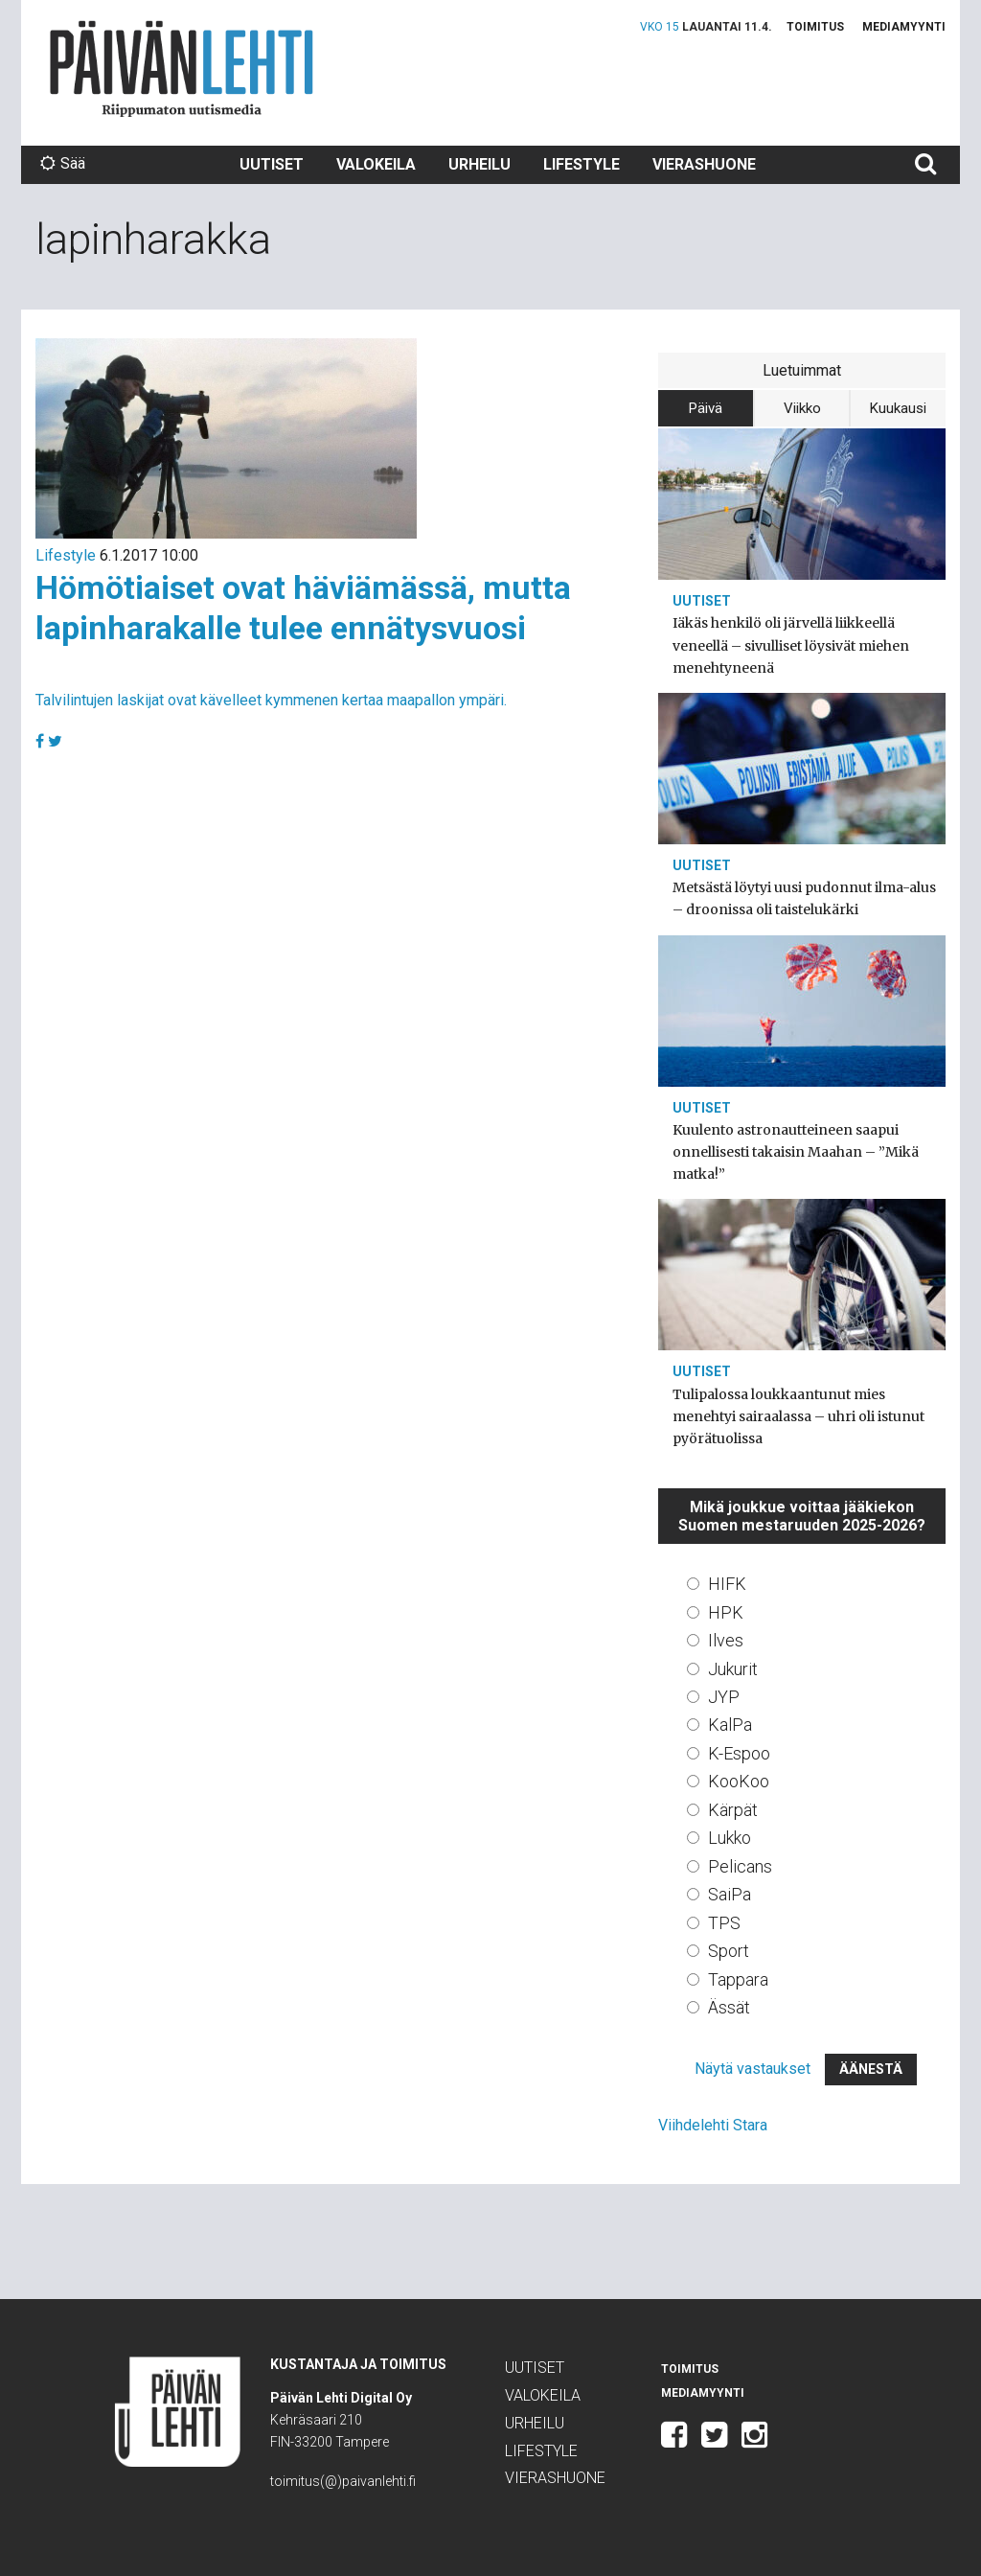 The width and height of the screenshot is (981, 2576). What do you see at coordinates (791, 645) in the screenshot?
I see `Iäkäs henkilö oli järvellä liikkeellä veneellä – sivulliset löysivät miehen menehtyneenä` at bounding box center [791, 645].